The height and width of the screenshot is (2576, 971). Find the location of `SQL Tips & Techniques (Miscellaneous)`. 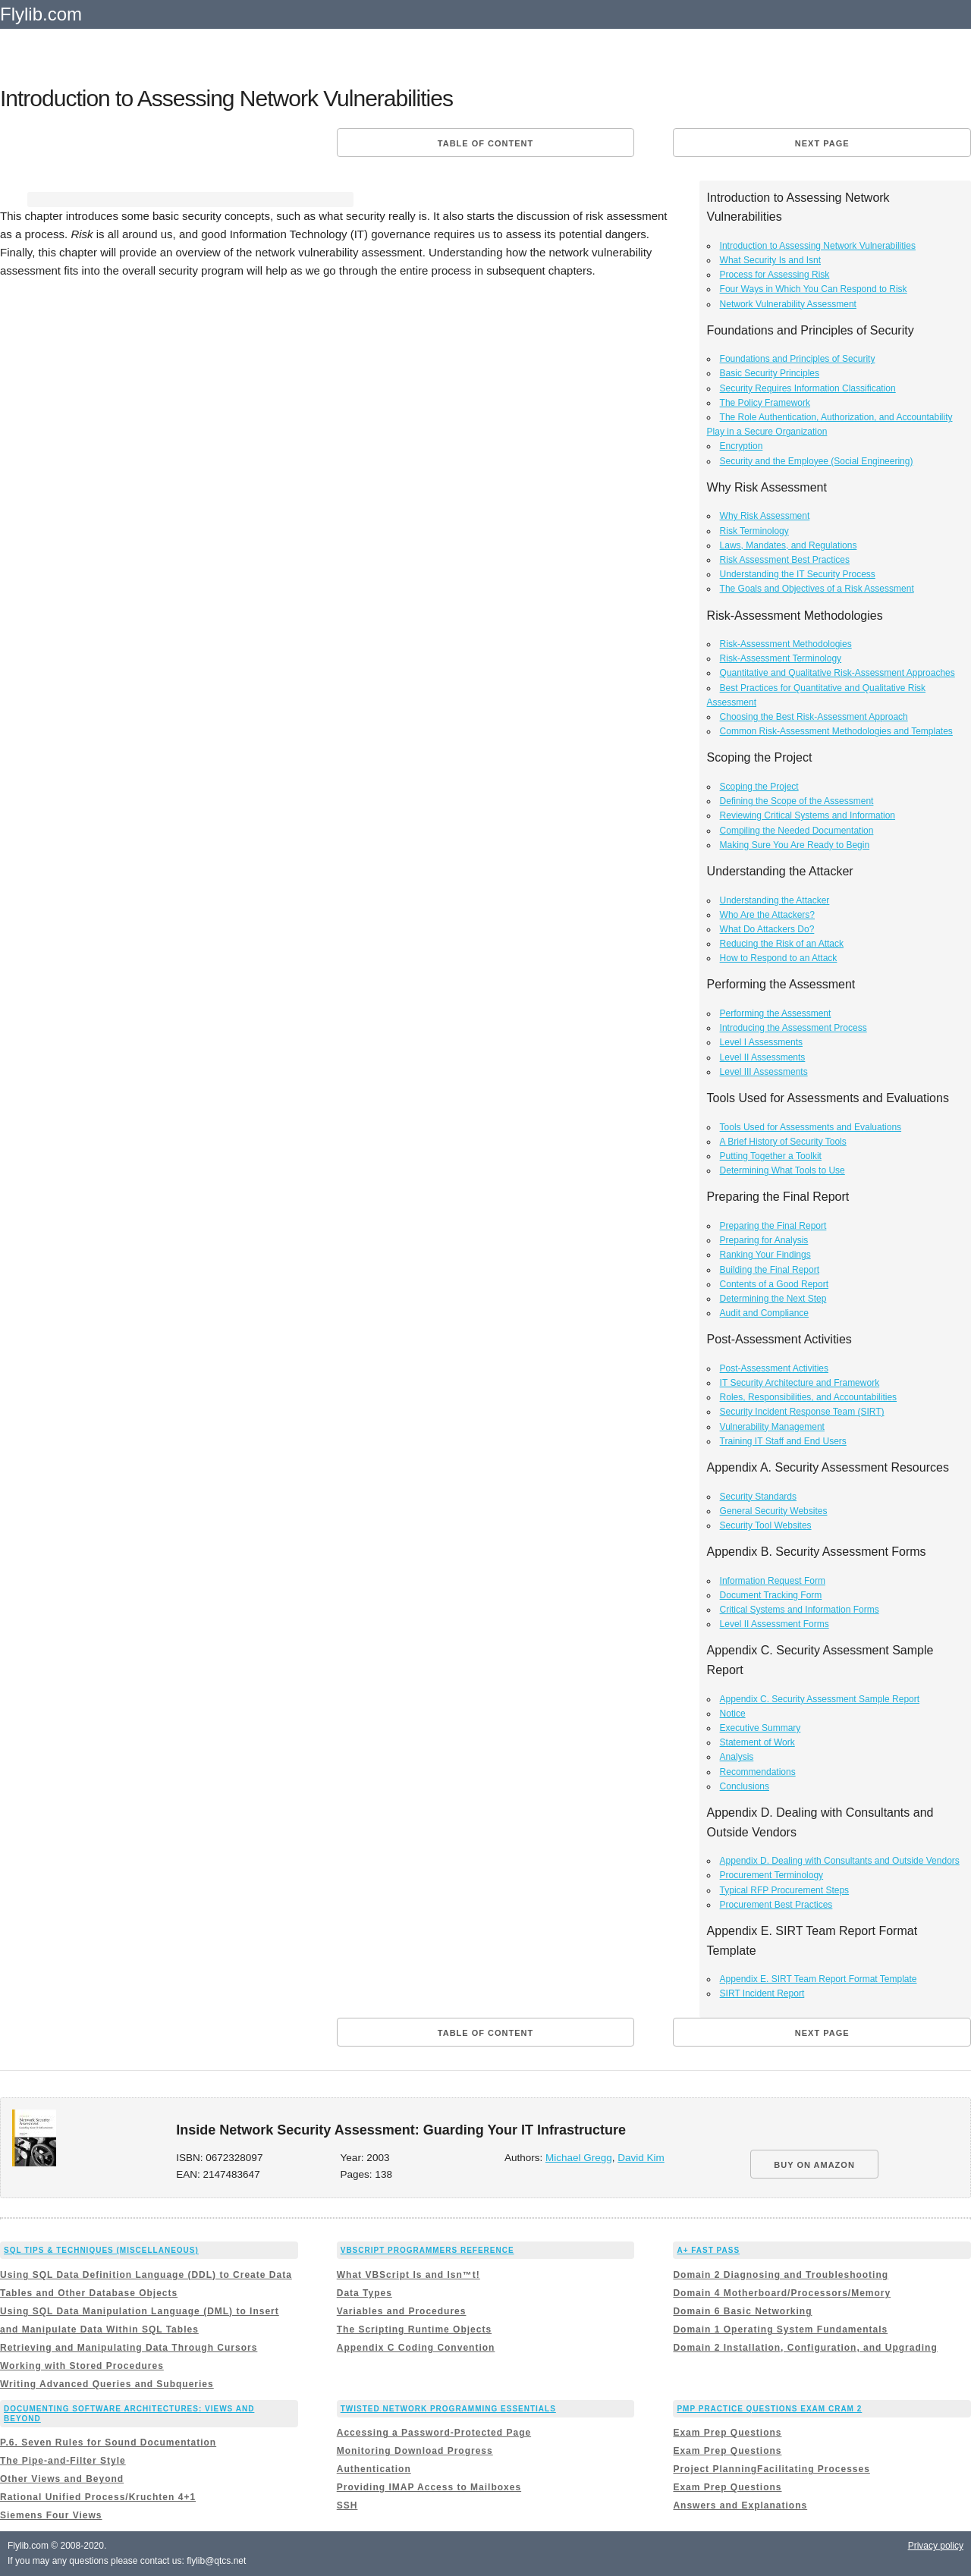

SQL Tips & Techniques (Miscellaneous) is located at coordinates (101, 2250).